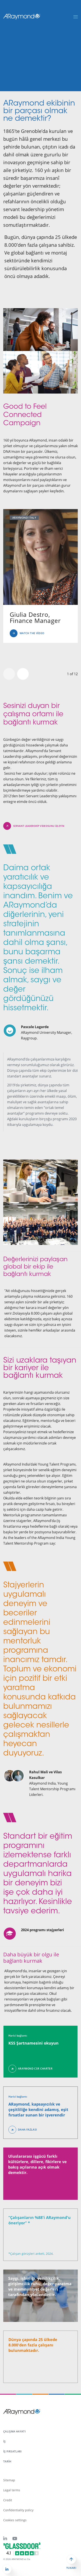 This screenshot has height=2576, width=81. Describe the element at coordinates (4, 2441) in the screenshot. I see `İş` at that location.